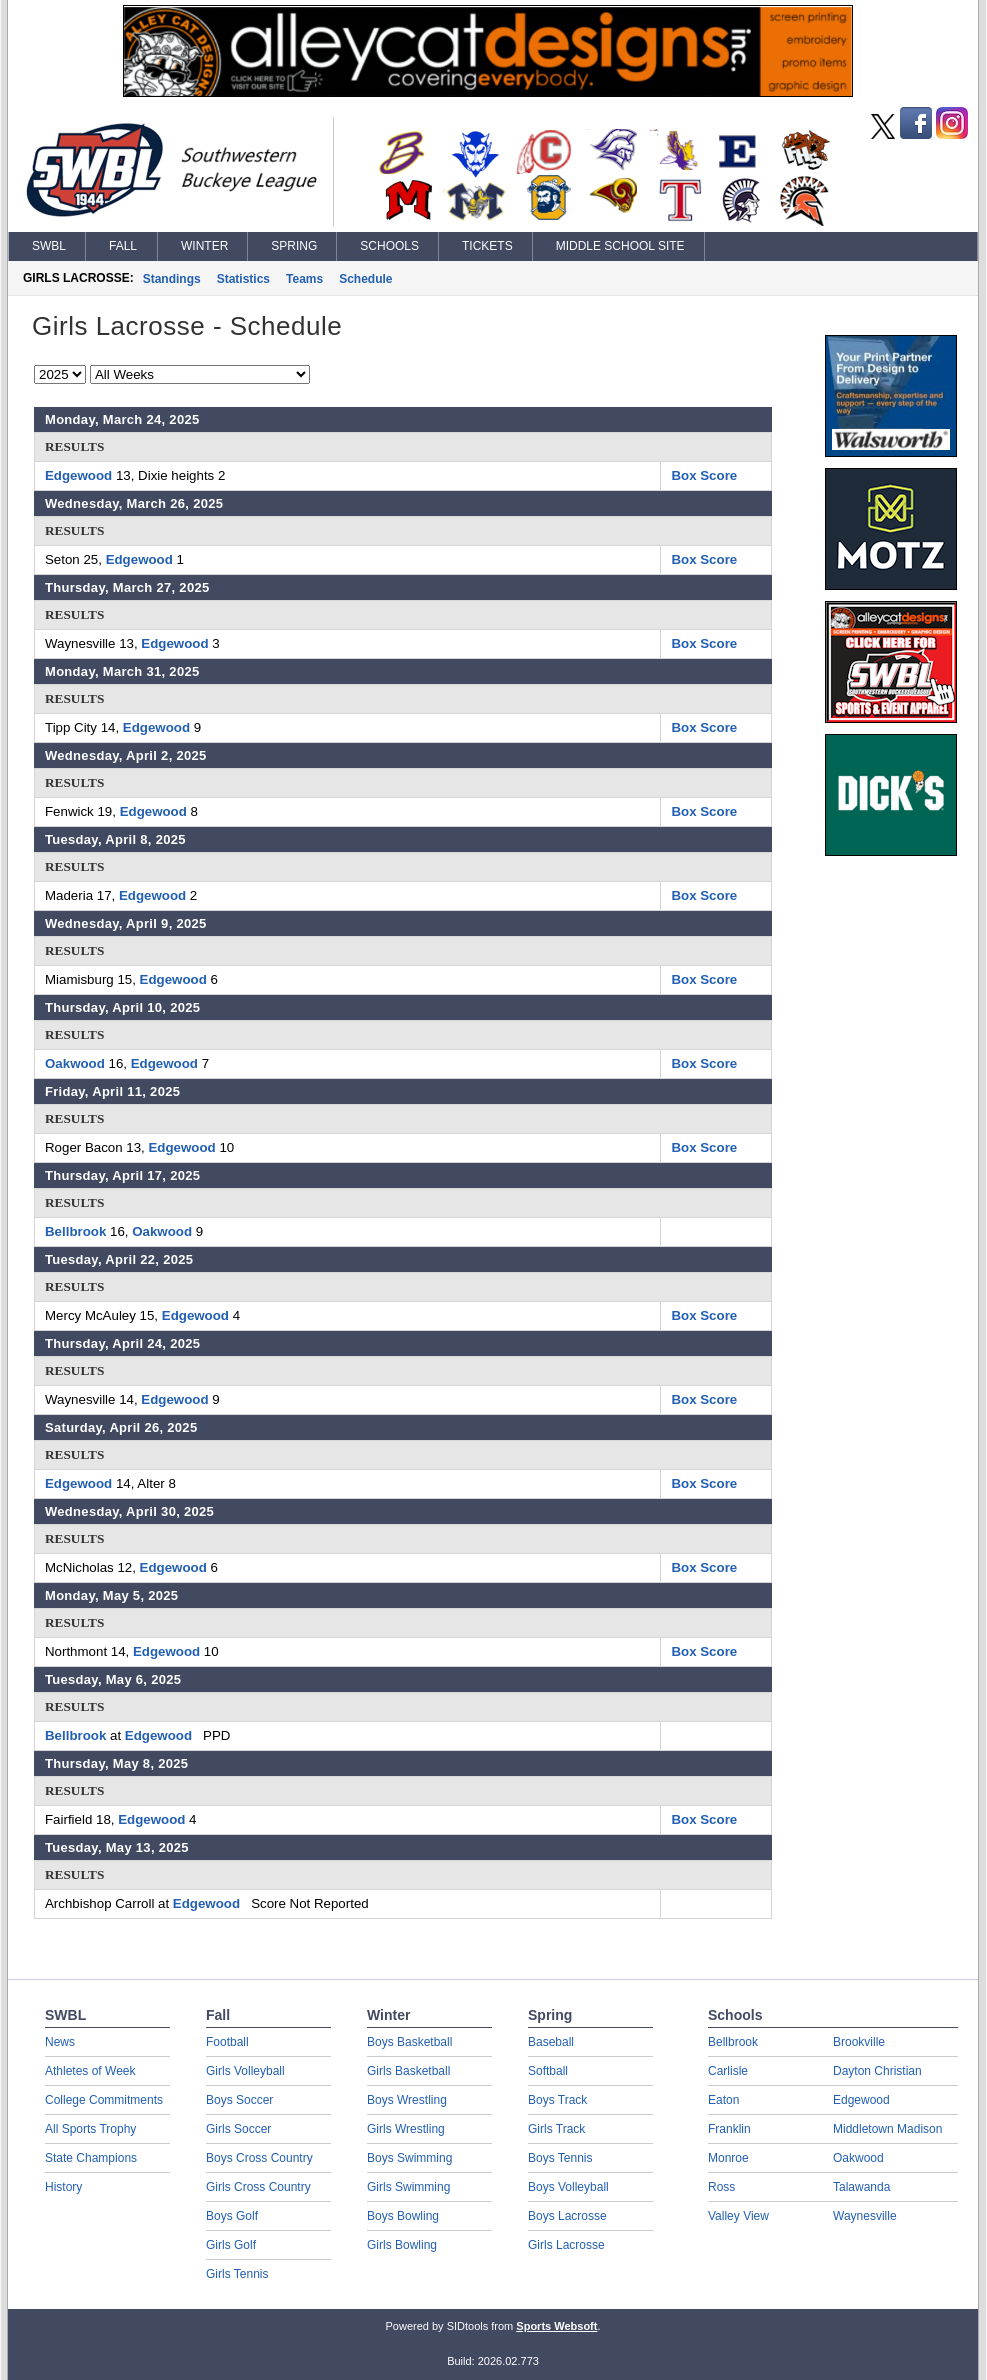  Describe the element at coordinates (723, 2100) in the screenshot. I see `Eaton` at that location.